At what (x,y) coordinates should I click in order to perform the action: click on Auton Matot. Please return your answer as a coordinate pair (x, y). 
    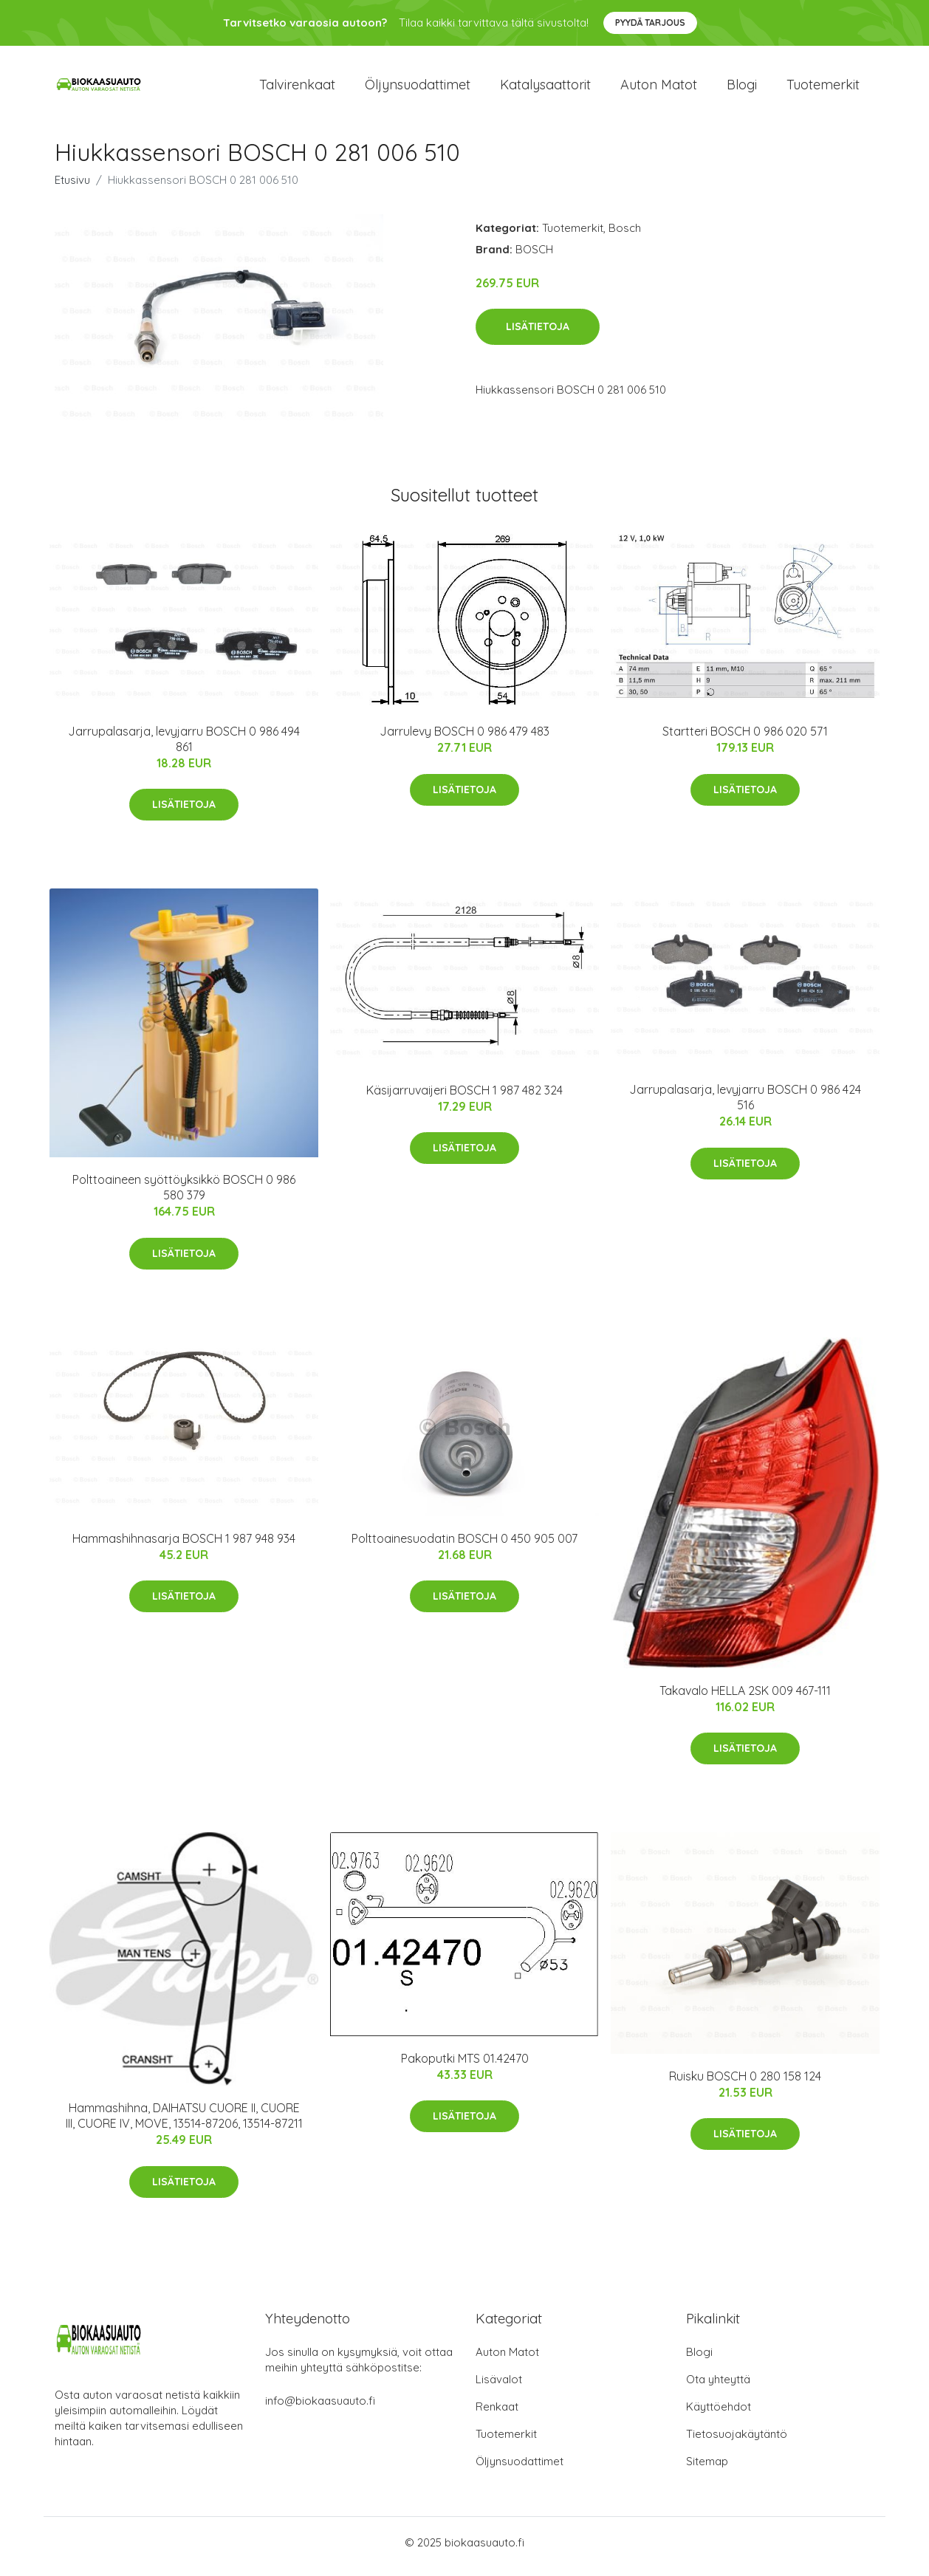
    Looking at the image, I should click on (507, 2360).